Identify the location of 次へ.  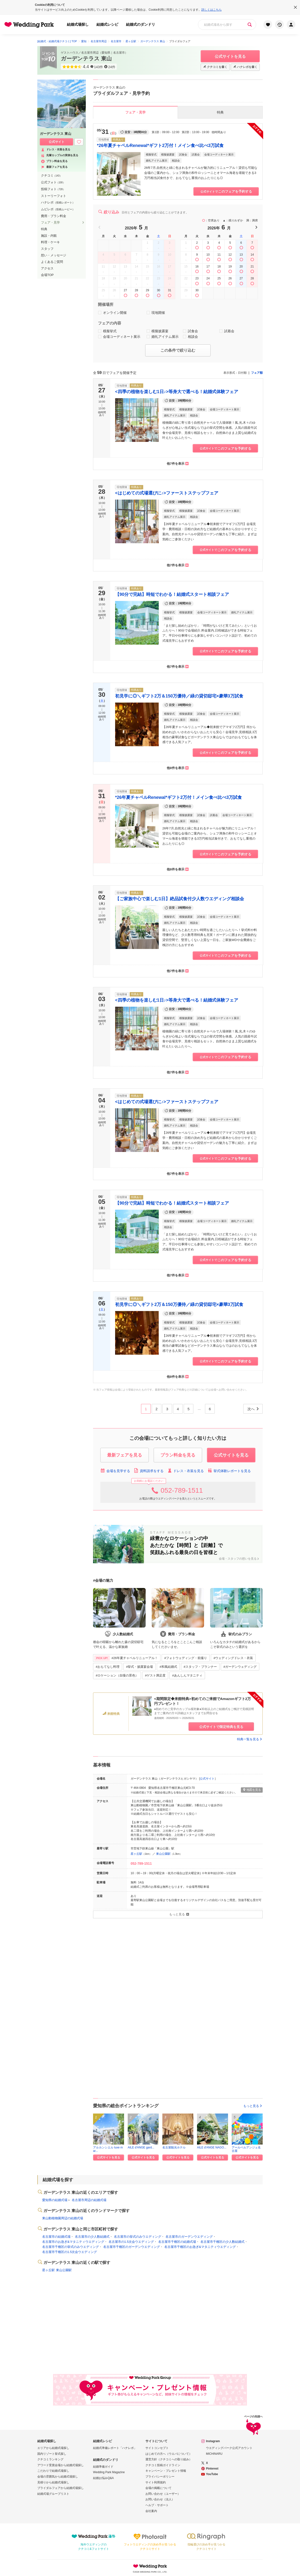
(253, 1409).